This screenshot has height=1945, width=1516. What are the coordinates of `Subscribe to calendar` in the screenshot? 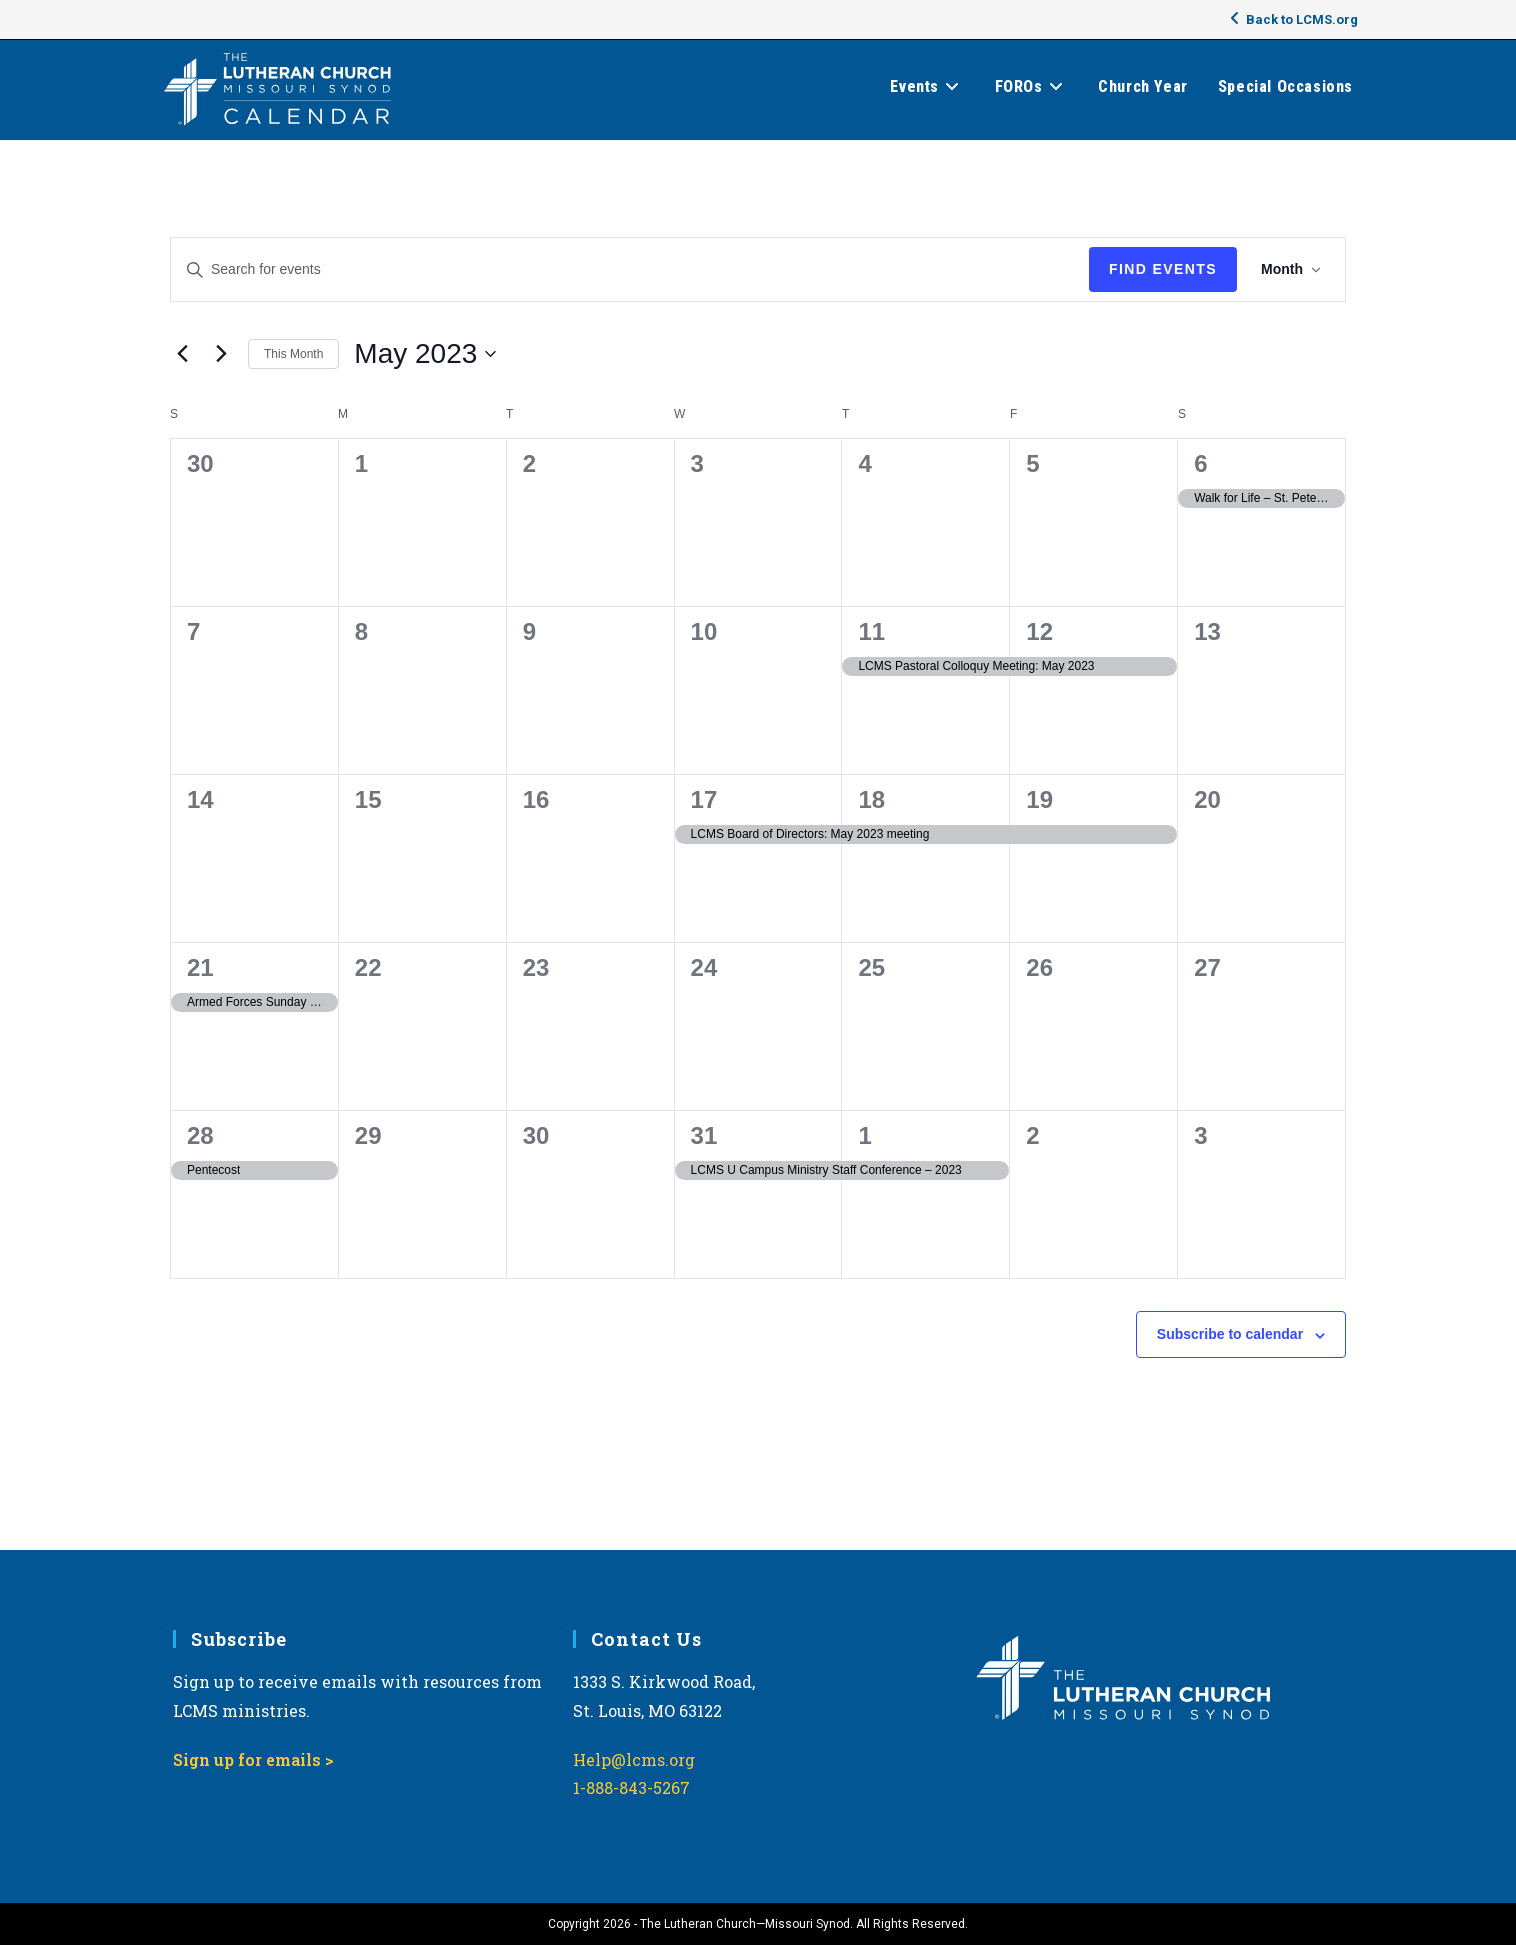 It's located at (1230, 1334).